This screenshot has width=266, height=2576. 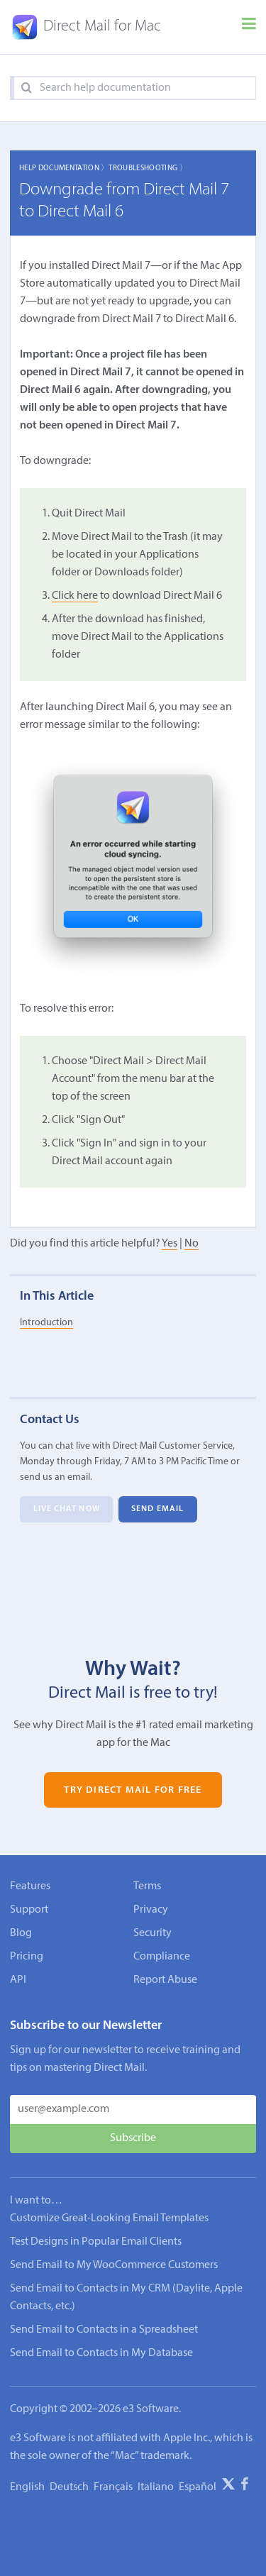 What do you see at coordinates (150, 1910) in the screenshot?
I see `Privacy` at bounding box center [150, 1910].